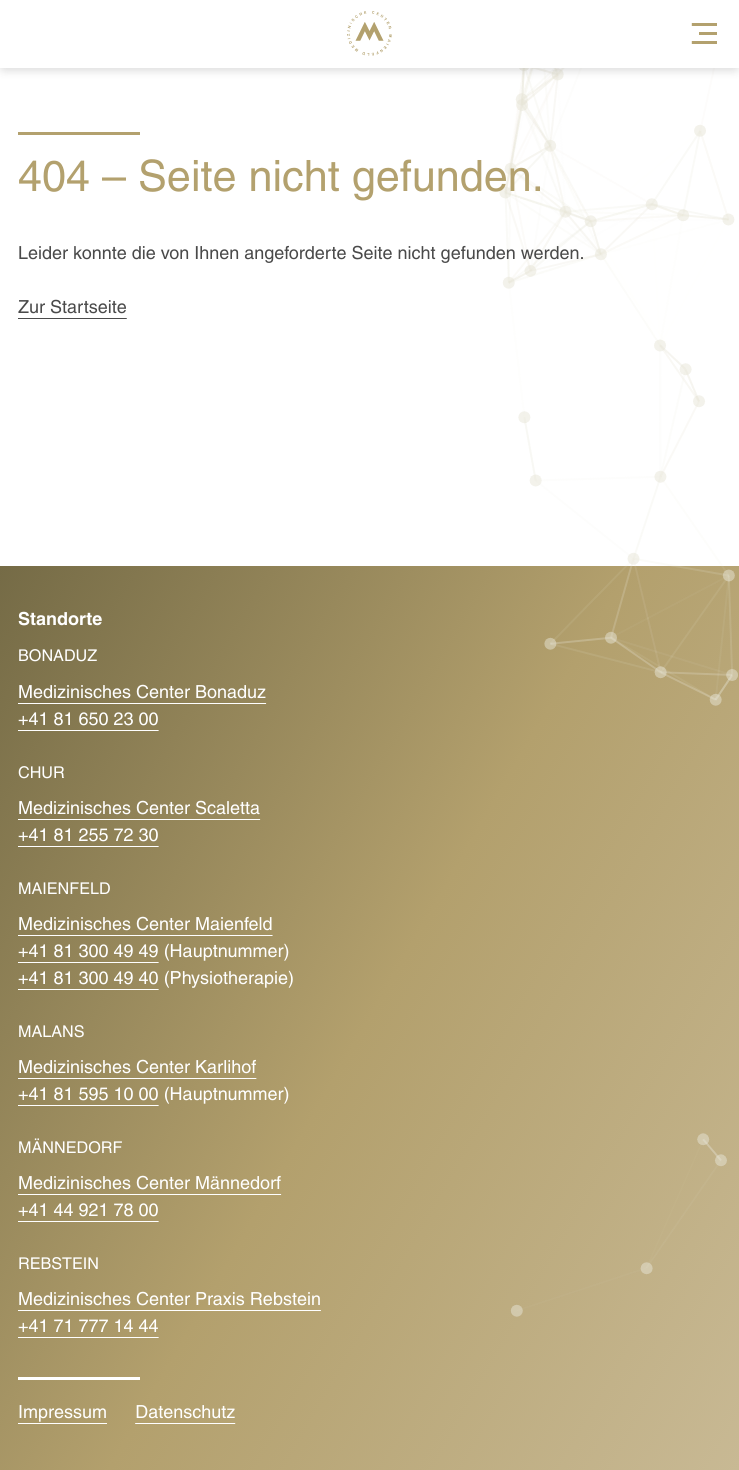  What do you see at coordinates (62, 1413) in the screenshot?
I see `Impressum` at bounding box center [62, 1413].